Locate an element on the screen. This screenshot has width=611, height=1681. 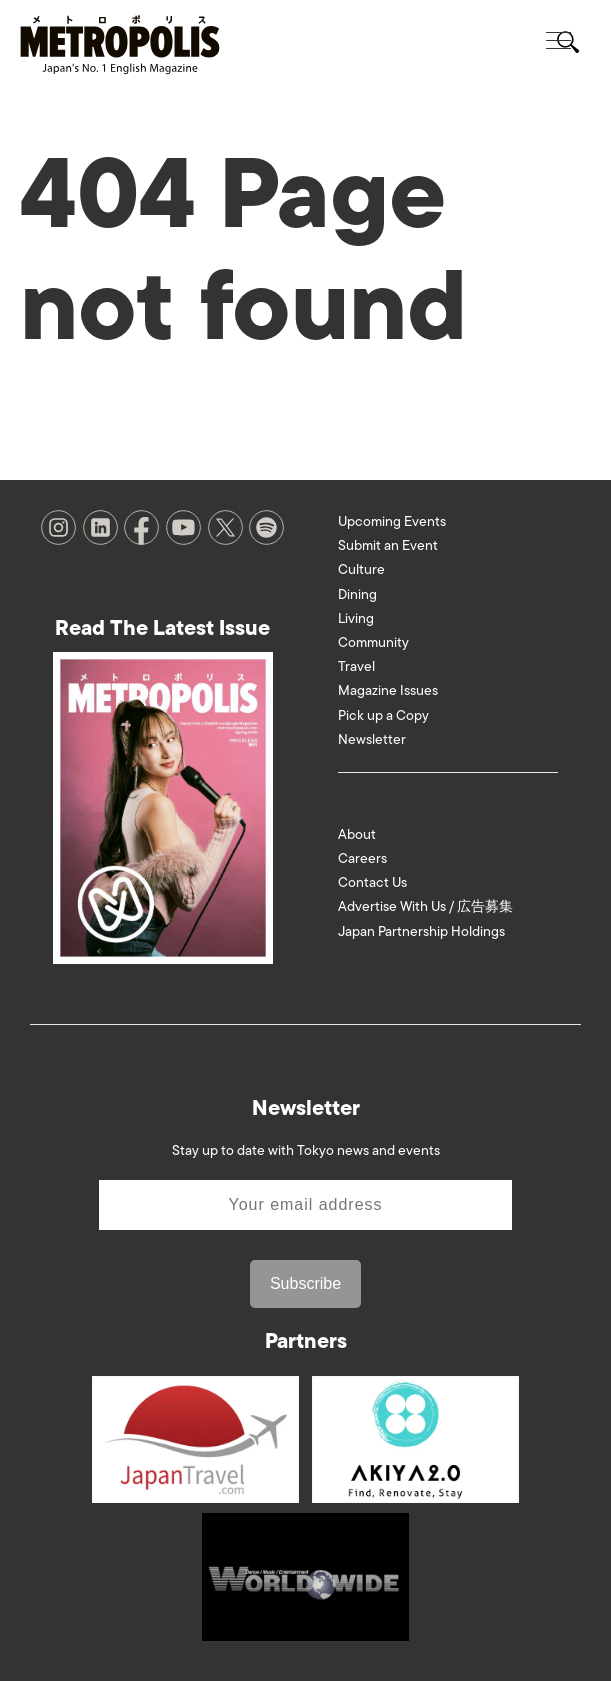
Japan Partnership Holdings is located at coordinates (421, 931).